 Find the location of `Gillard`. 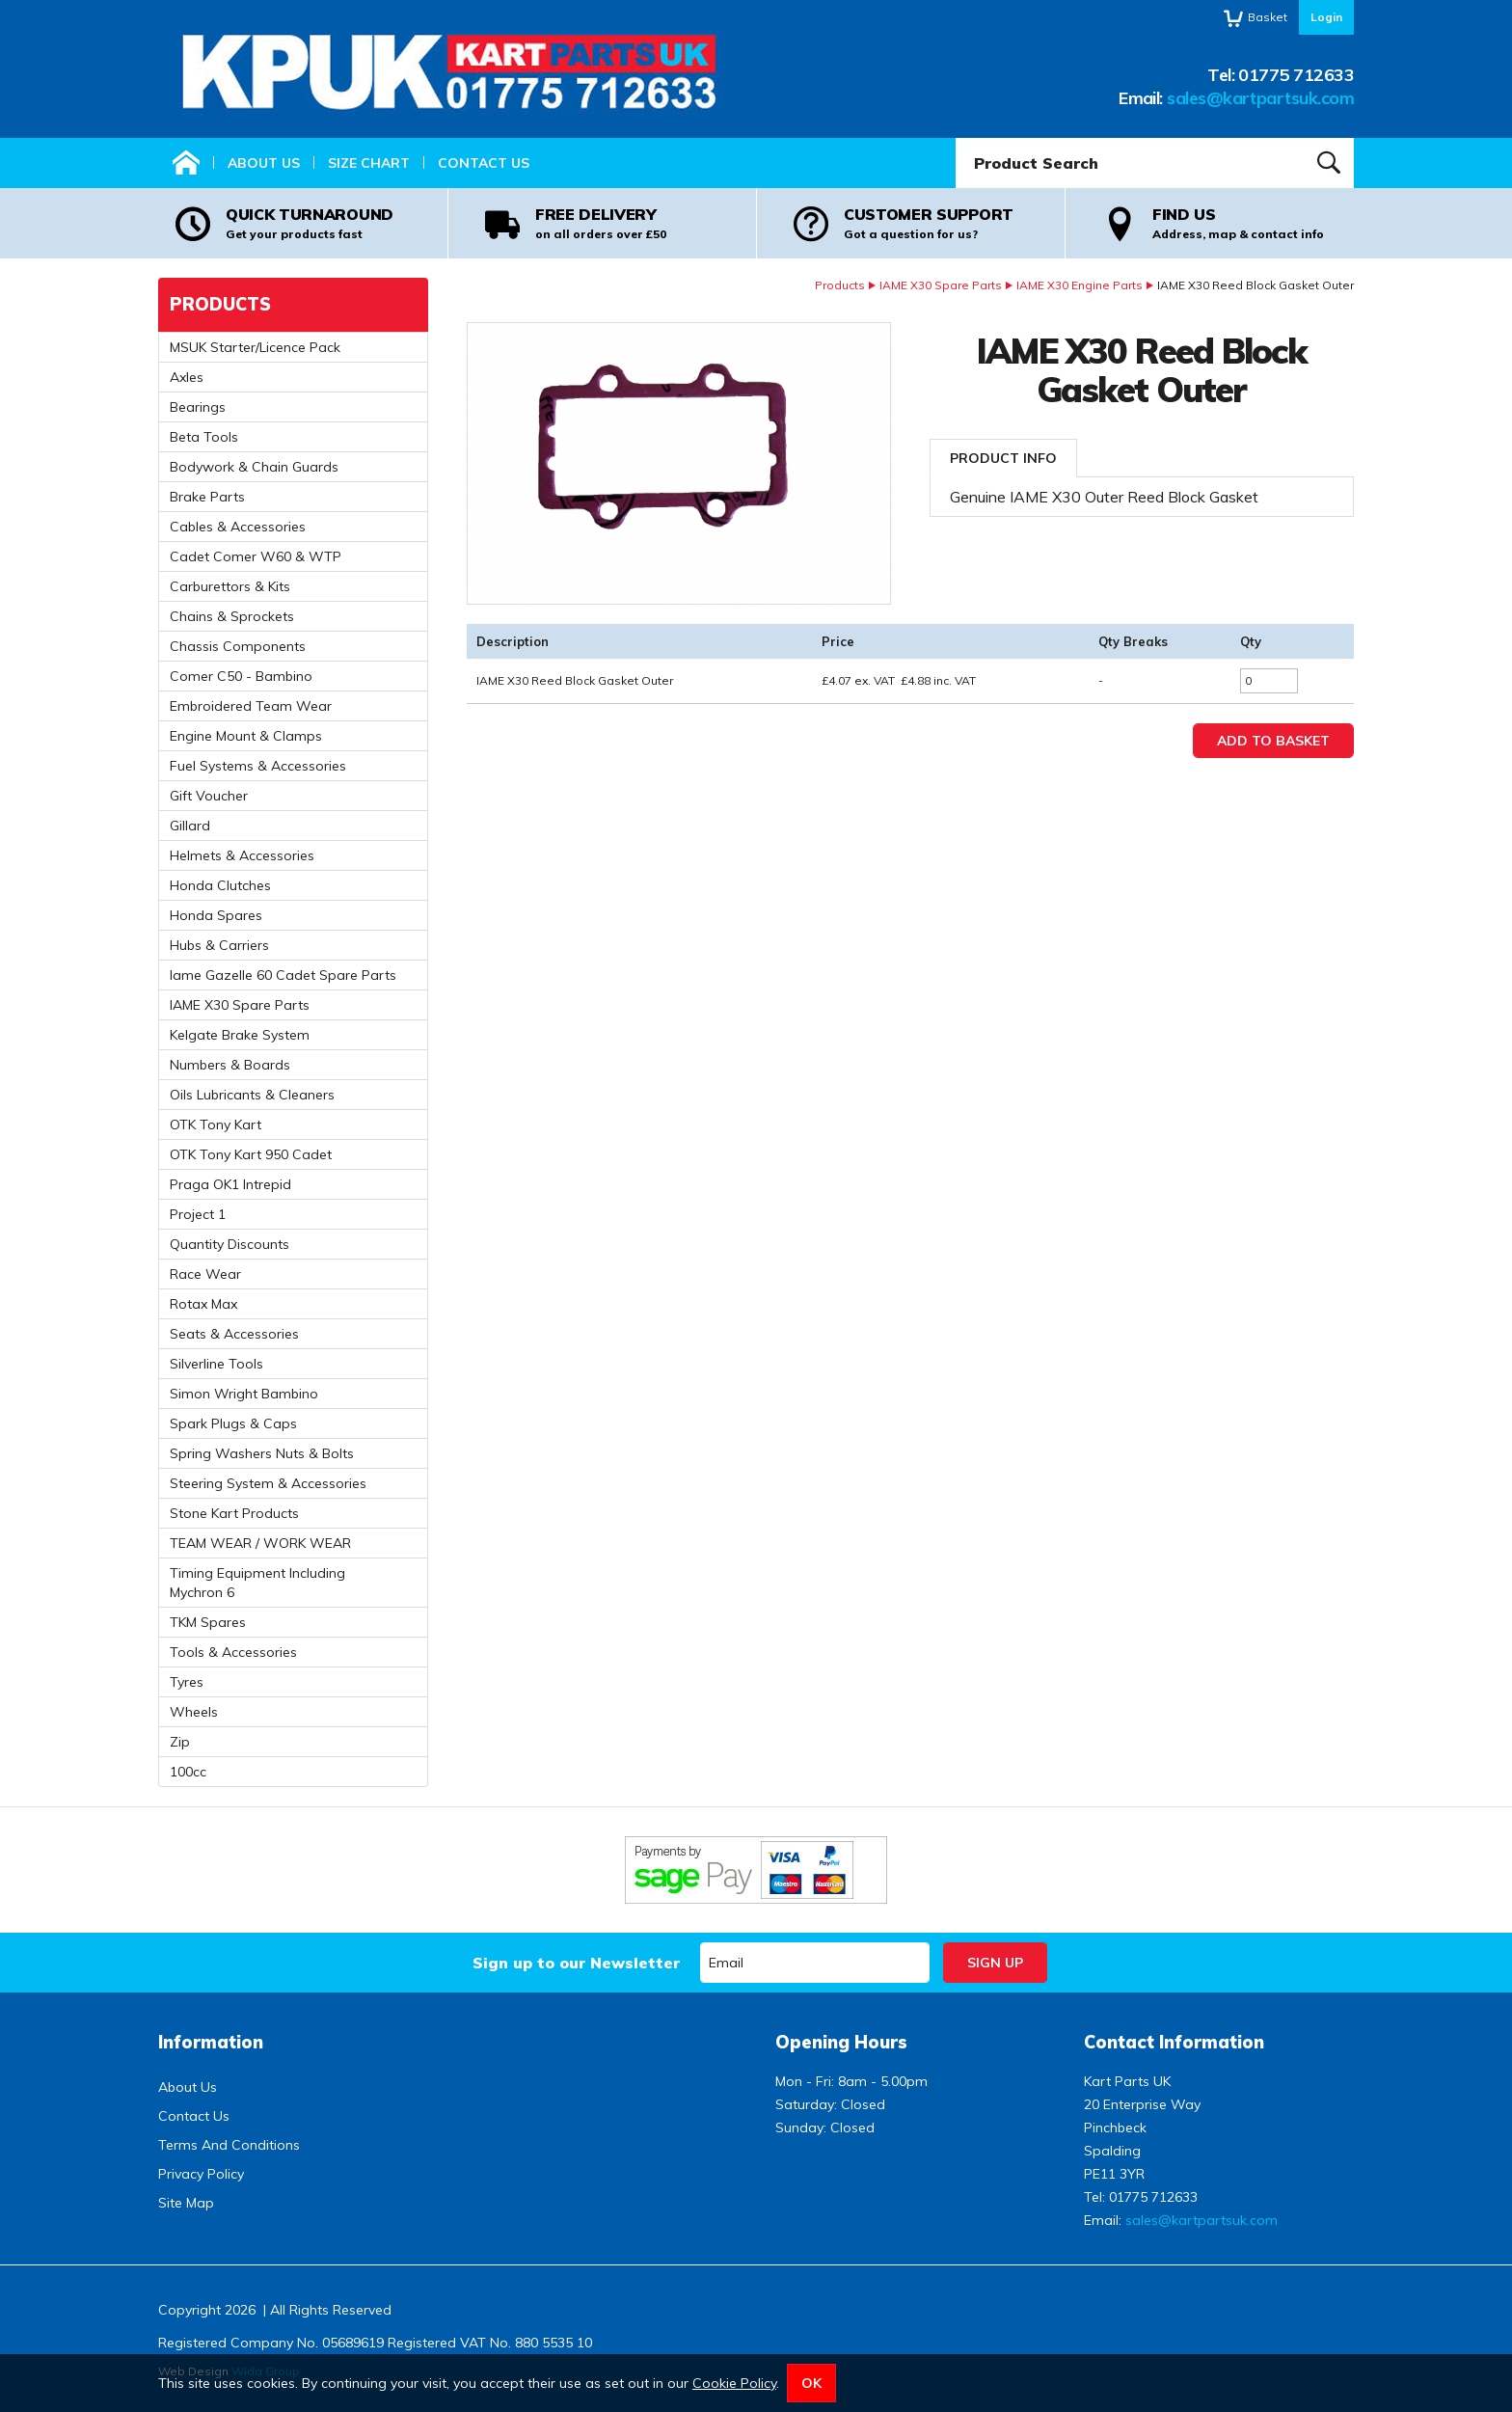

Gillard is located at coordinates (190, 825).